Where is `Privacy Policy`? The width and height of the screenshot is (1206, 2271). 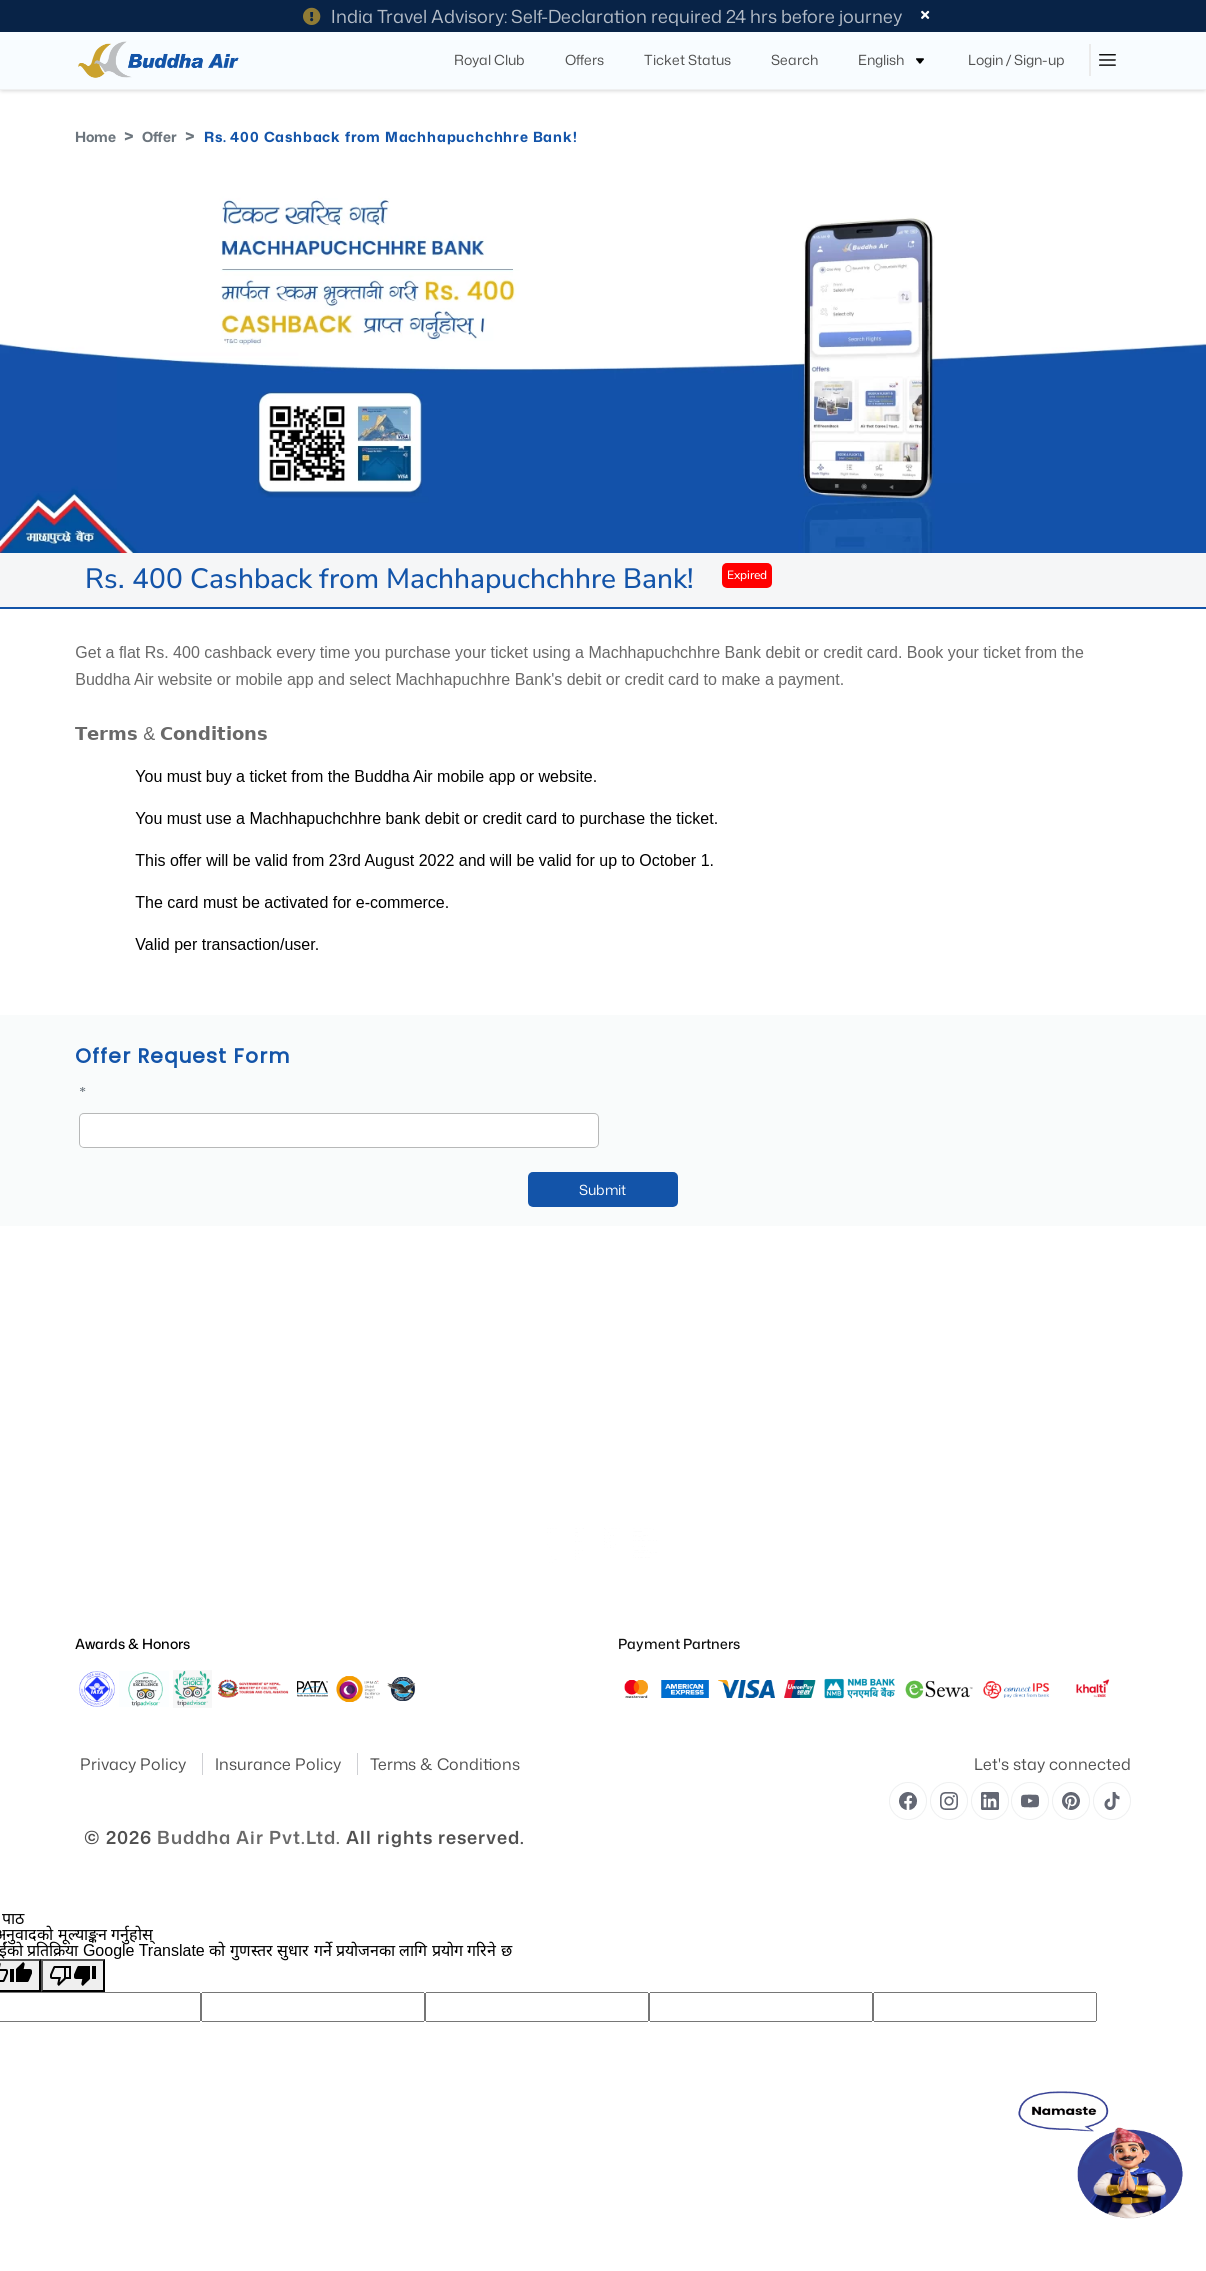
Privacy Policy is located at coordinates (135, 1764).